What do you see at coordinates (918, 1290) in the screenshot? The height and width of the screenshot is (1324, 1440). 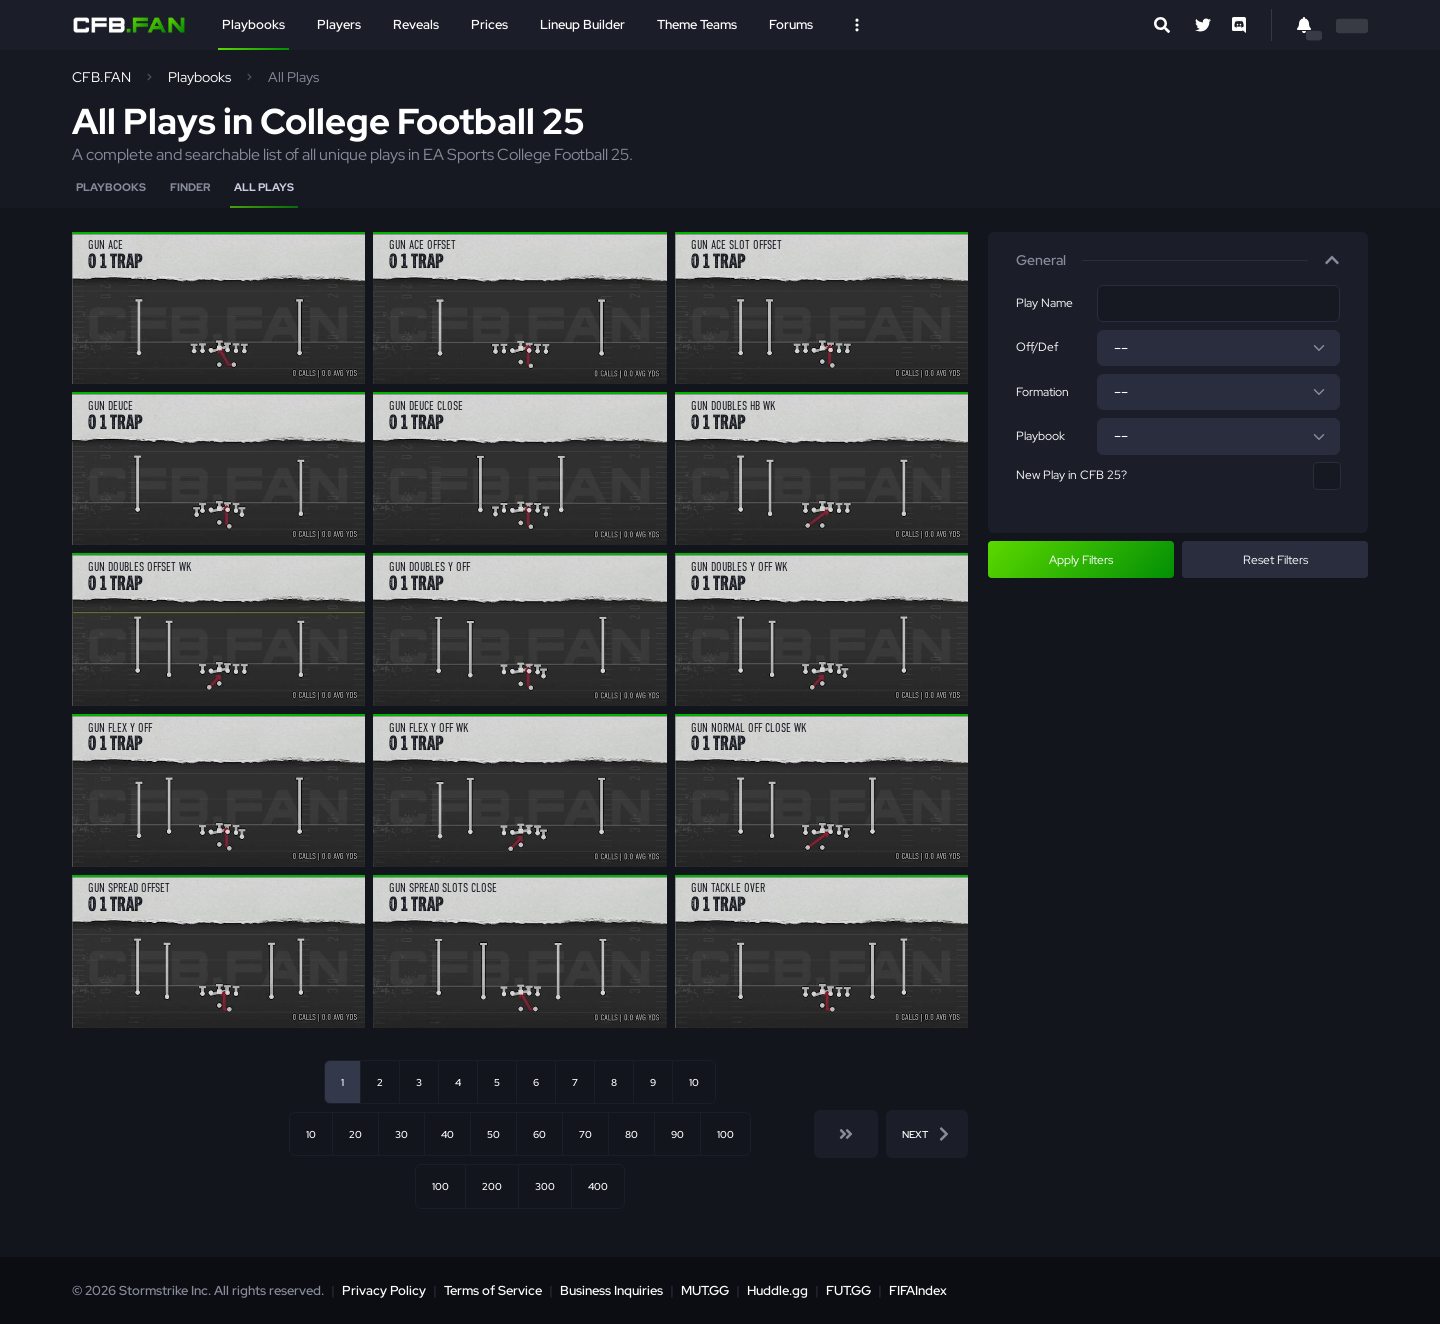 I see `FIFAIndex` at bounding box center [918, 1290].